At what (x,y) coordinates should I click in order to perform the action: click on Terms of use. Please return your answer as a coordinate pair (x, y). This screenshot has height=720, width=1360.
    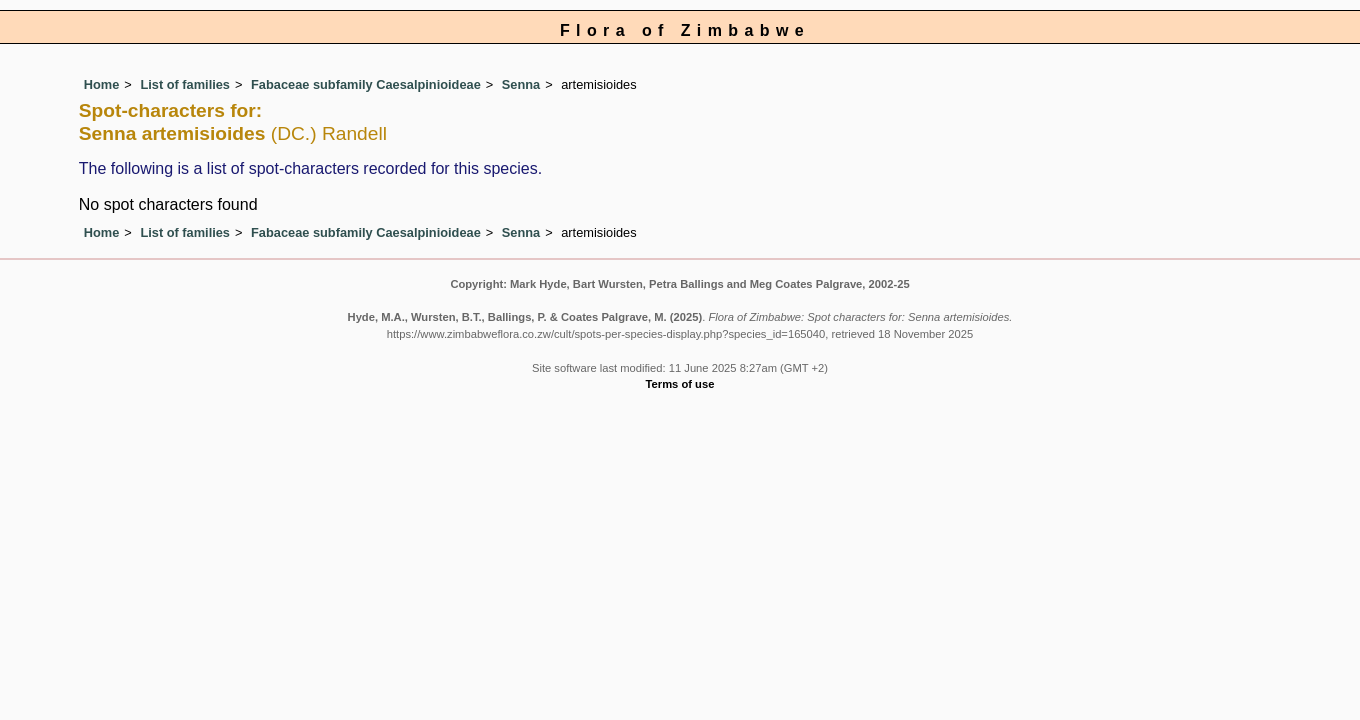
    Looking at the image, I should click on (680, 384).